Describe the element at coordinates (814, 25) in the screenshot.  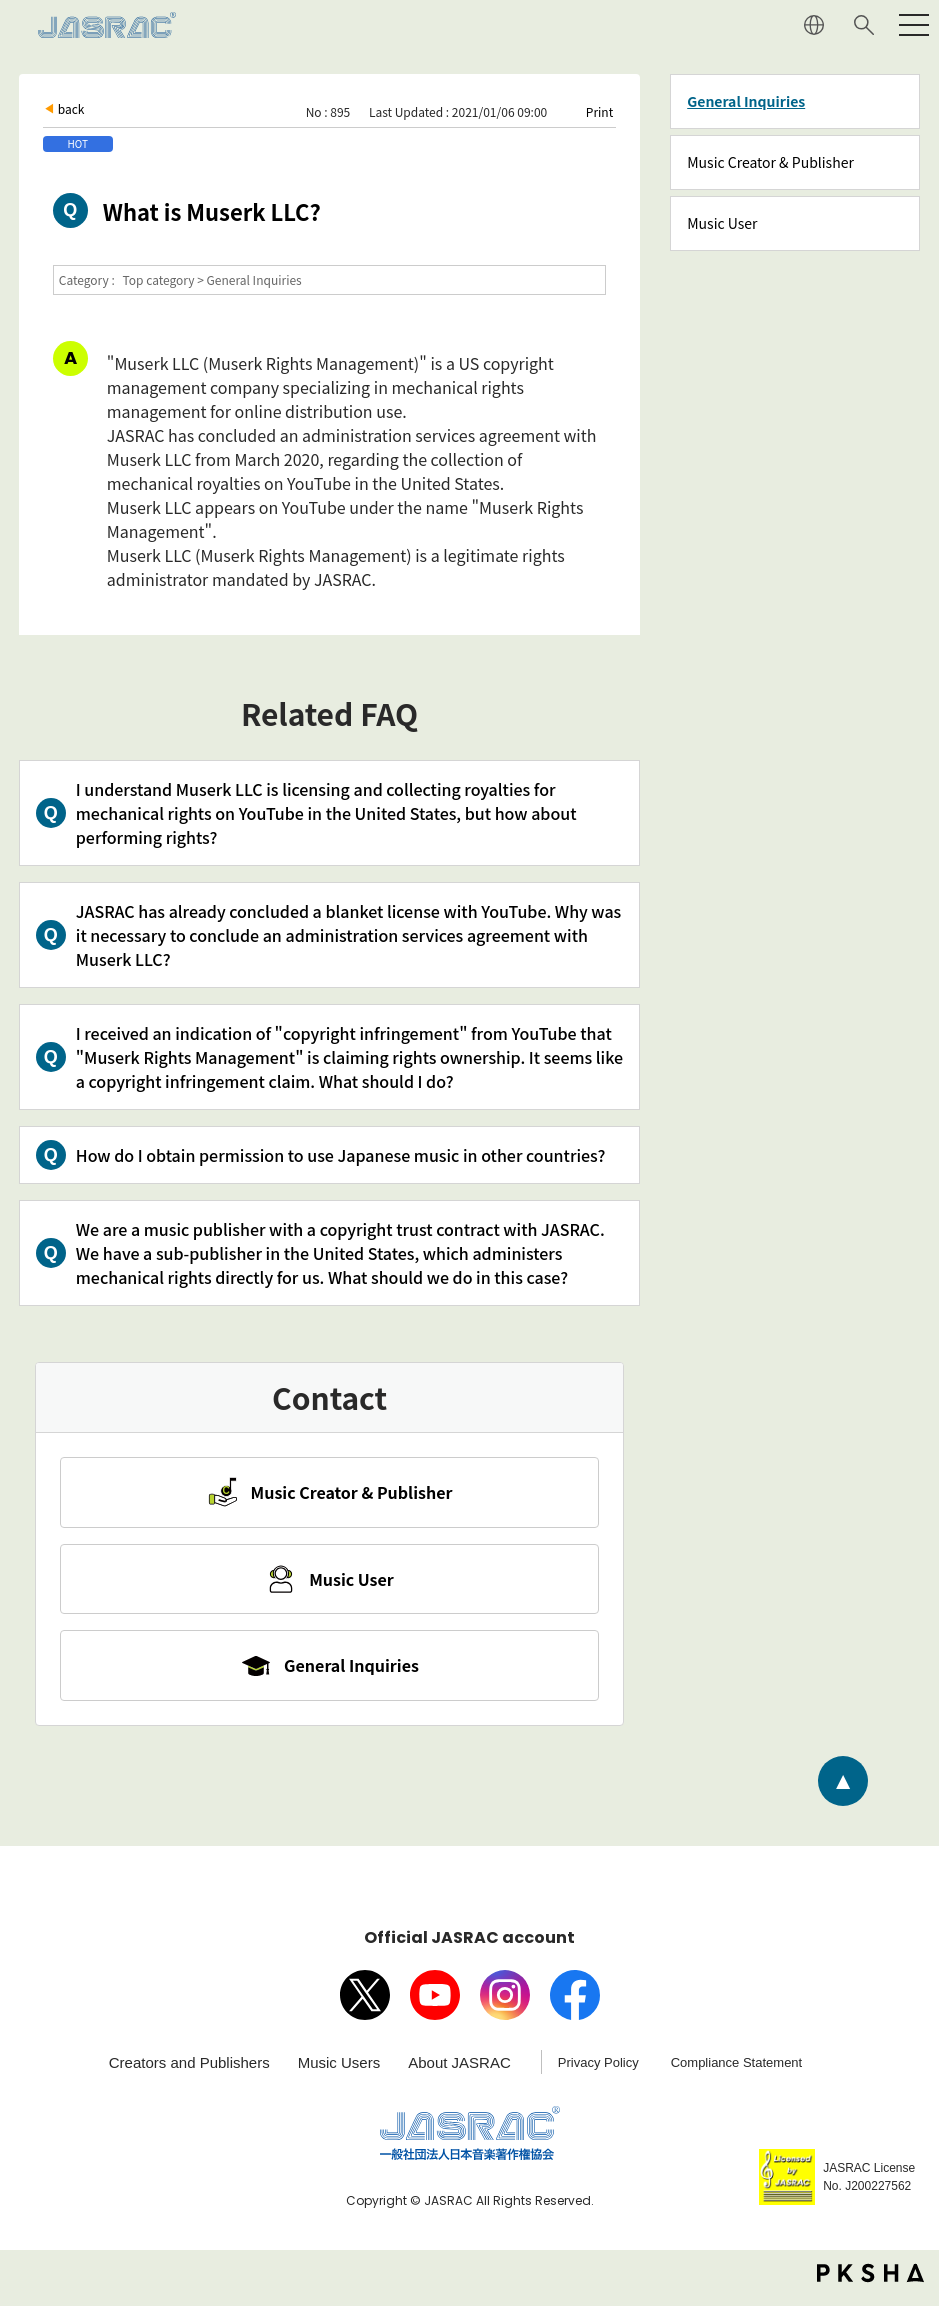
I see `JAPANESE` at that location.